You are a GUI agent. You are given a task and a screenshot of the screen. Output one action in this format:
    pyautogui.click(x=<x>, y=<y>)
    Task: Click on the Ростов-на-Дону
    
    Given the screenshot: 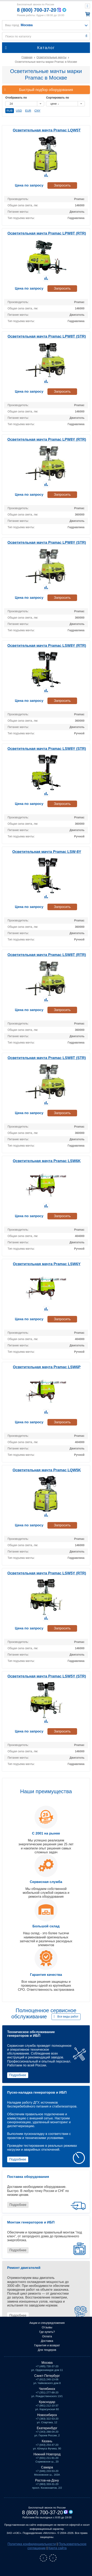 What is the action you would take?
    pyautogui.click(x=47, y=2480)
    